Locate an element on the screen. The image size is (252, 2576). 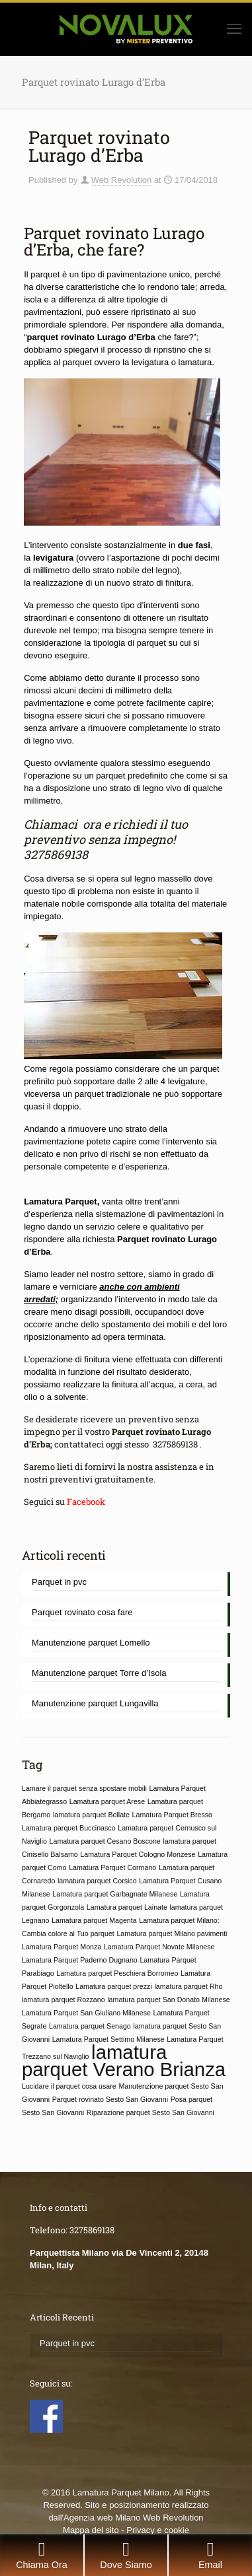
Lamatura parquet Magenta [Lamatura parquet Magenta (1 elemento)] is located at coordinates (94, 1920).